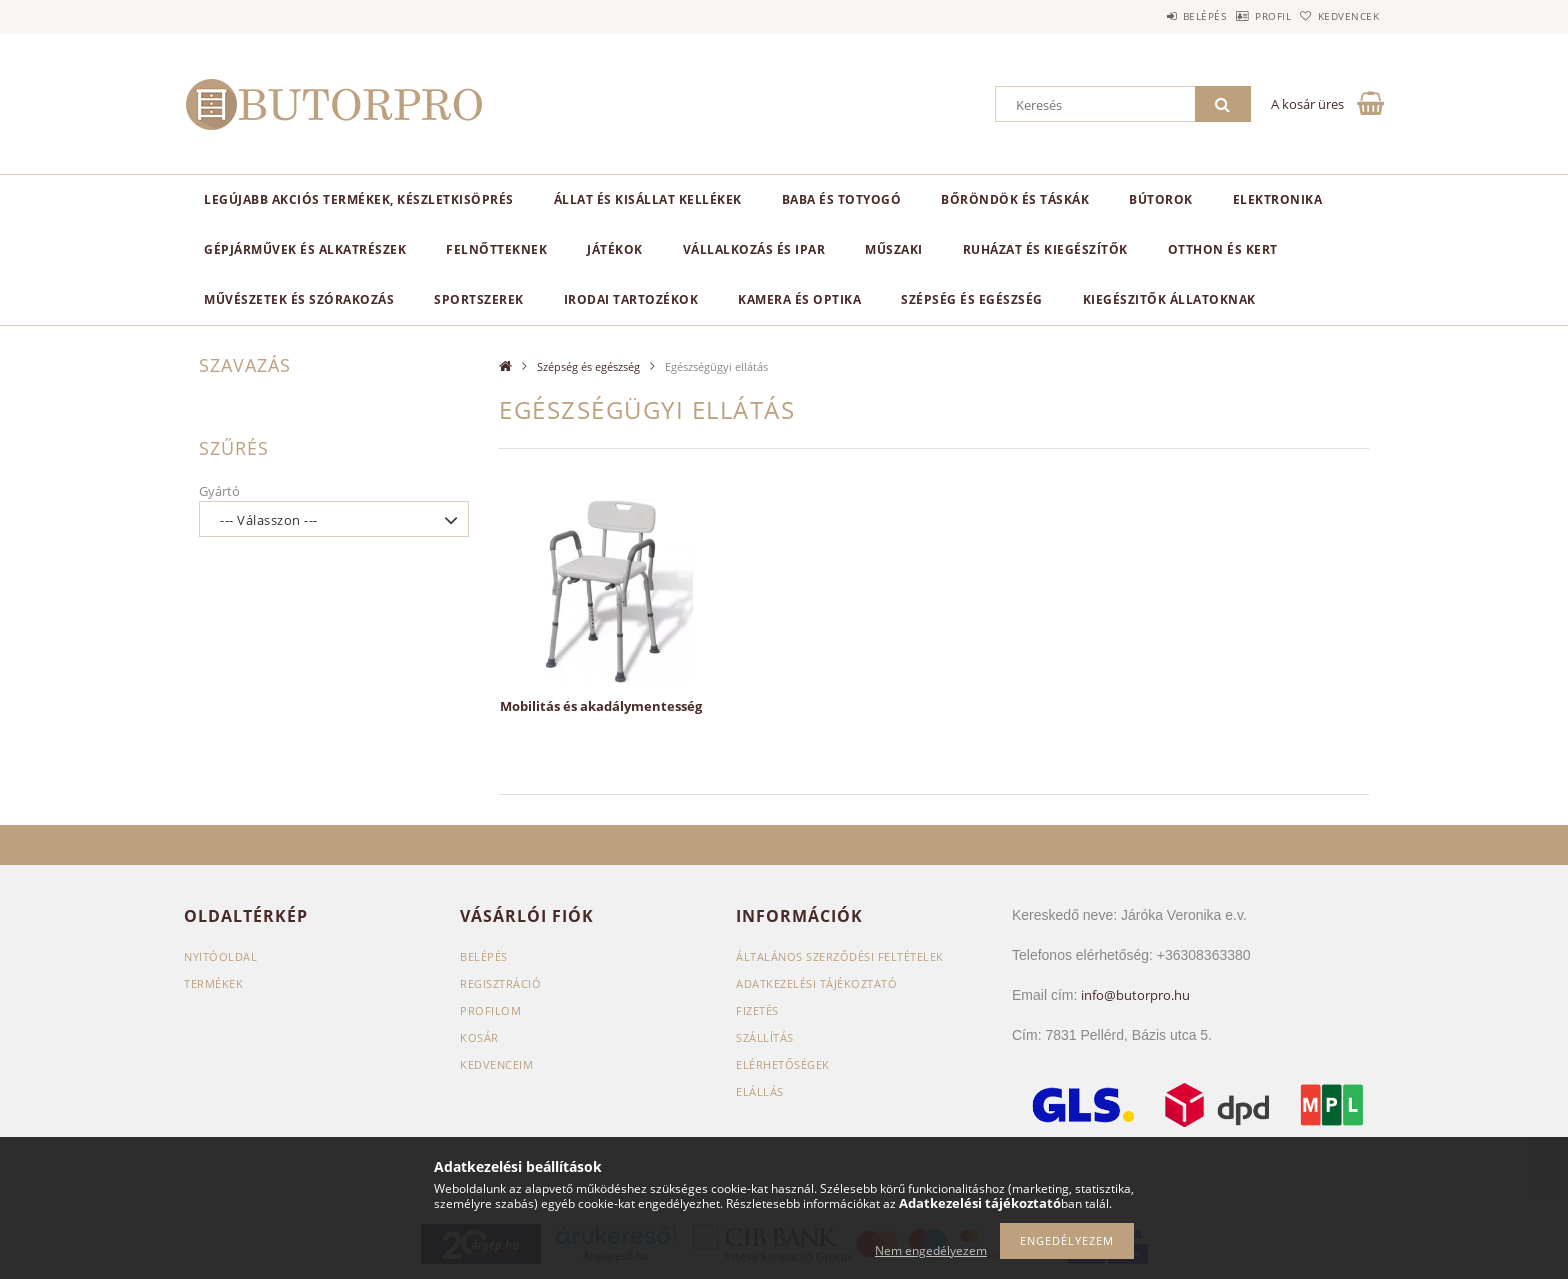 Image resolution: width=1568 pixels, height=1279 pixels. Describe the element at coordinates (1242, 16) in the screenshot. I see `Profil` at that location.